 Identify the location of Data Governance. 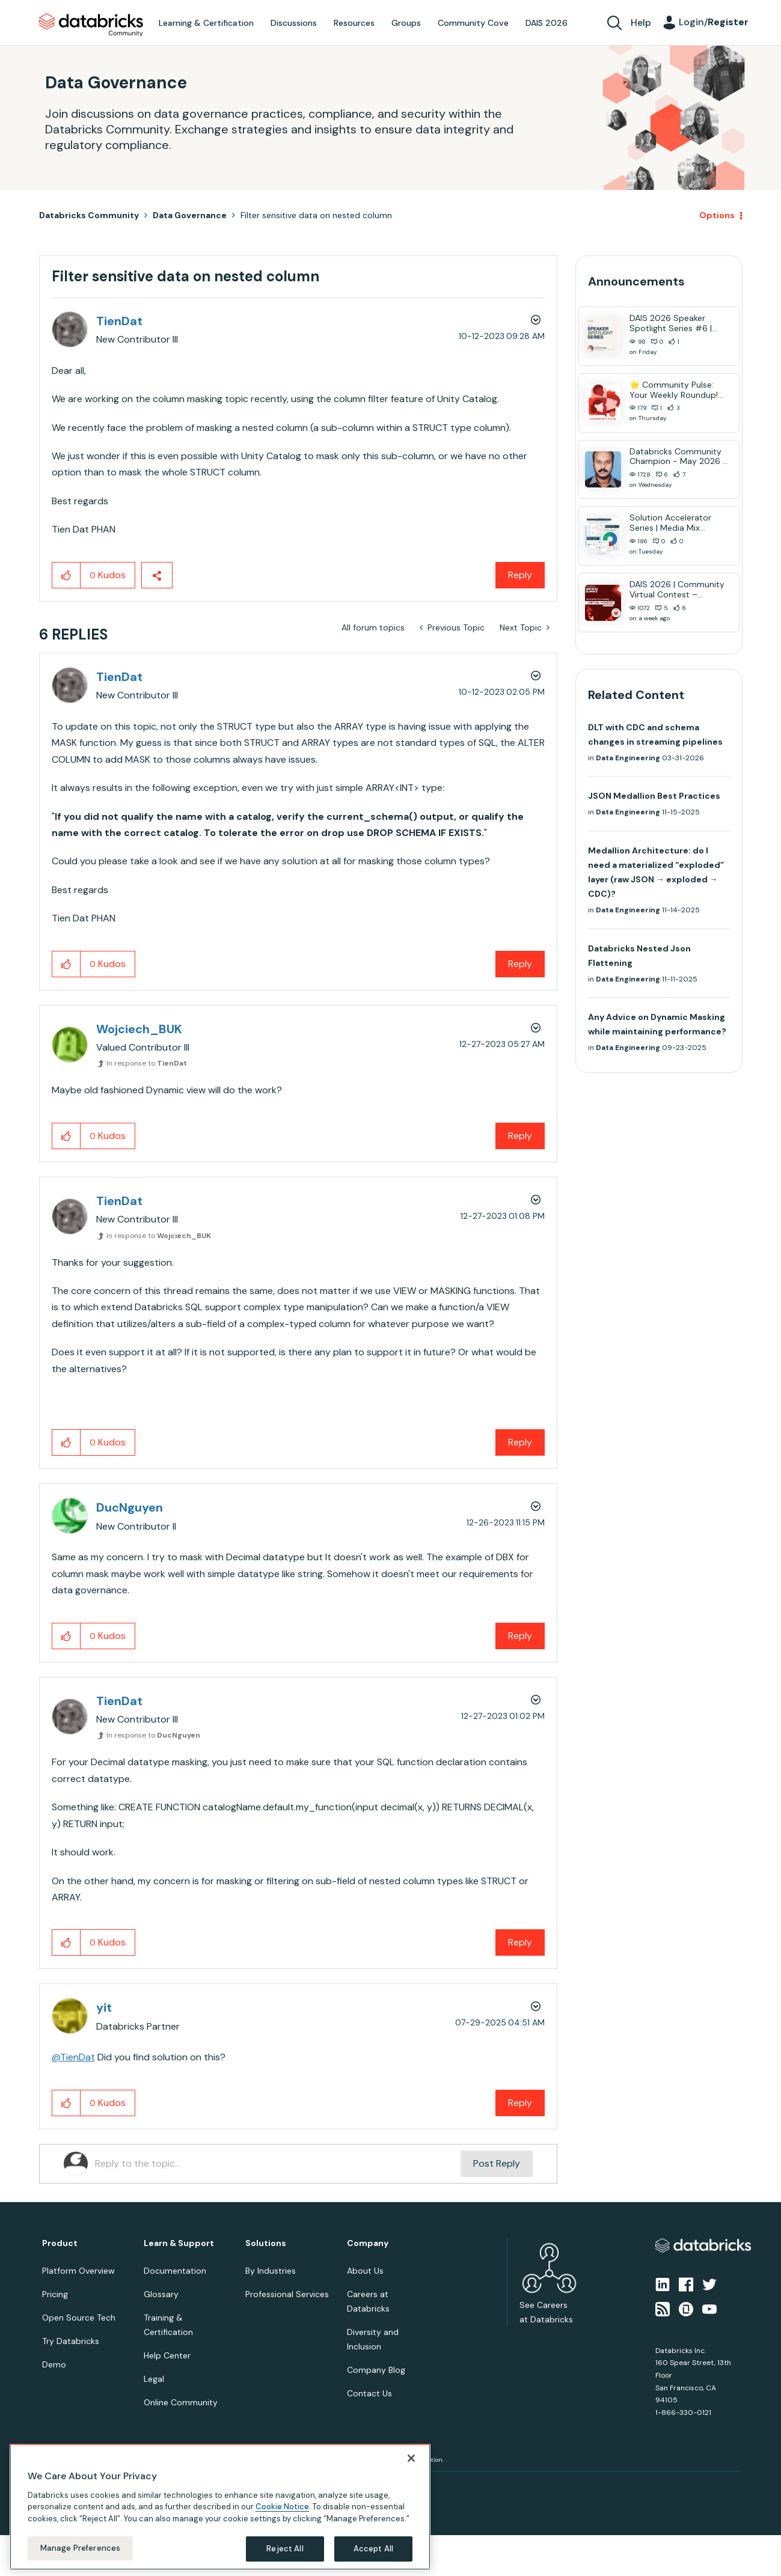
(190, 215).